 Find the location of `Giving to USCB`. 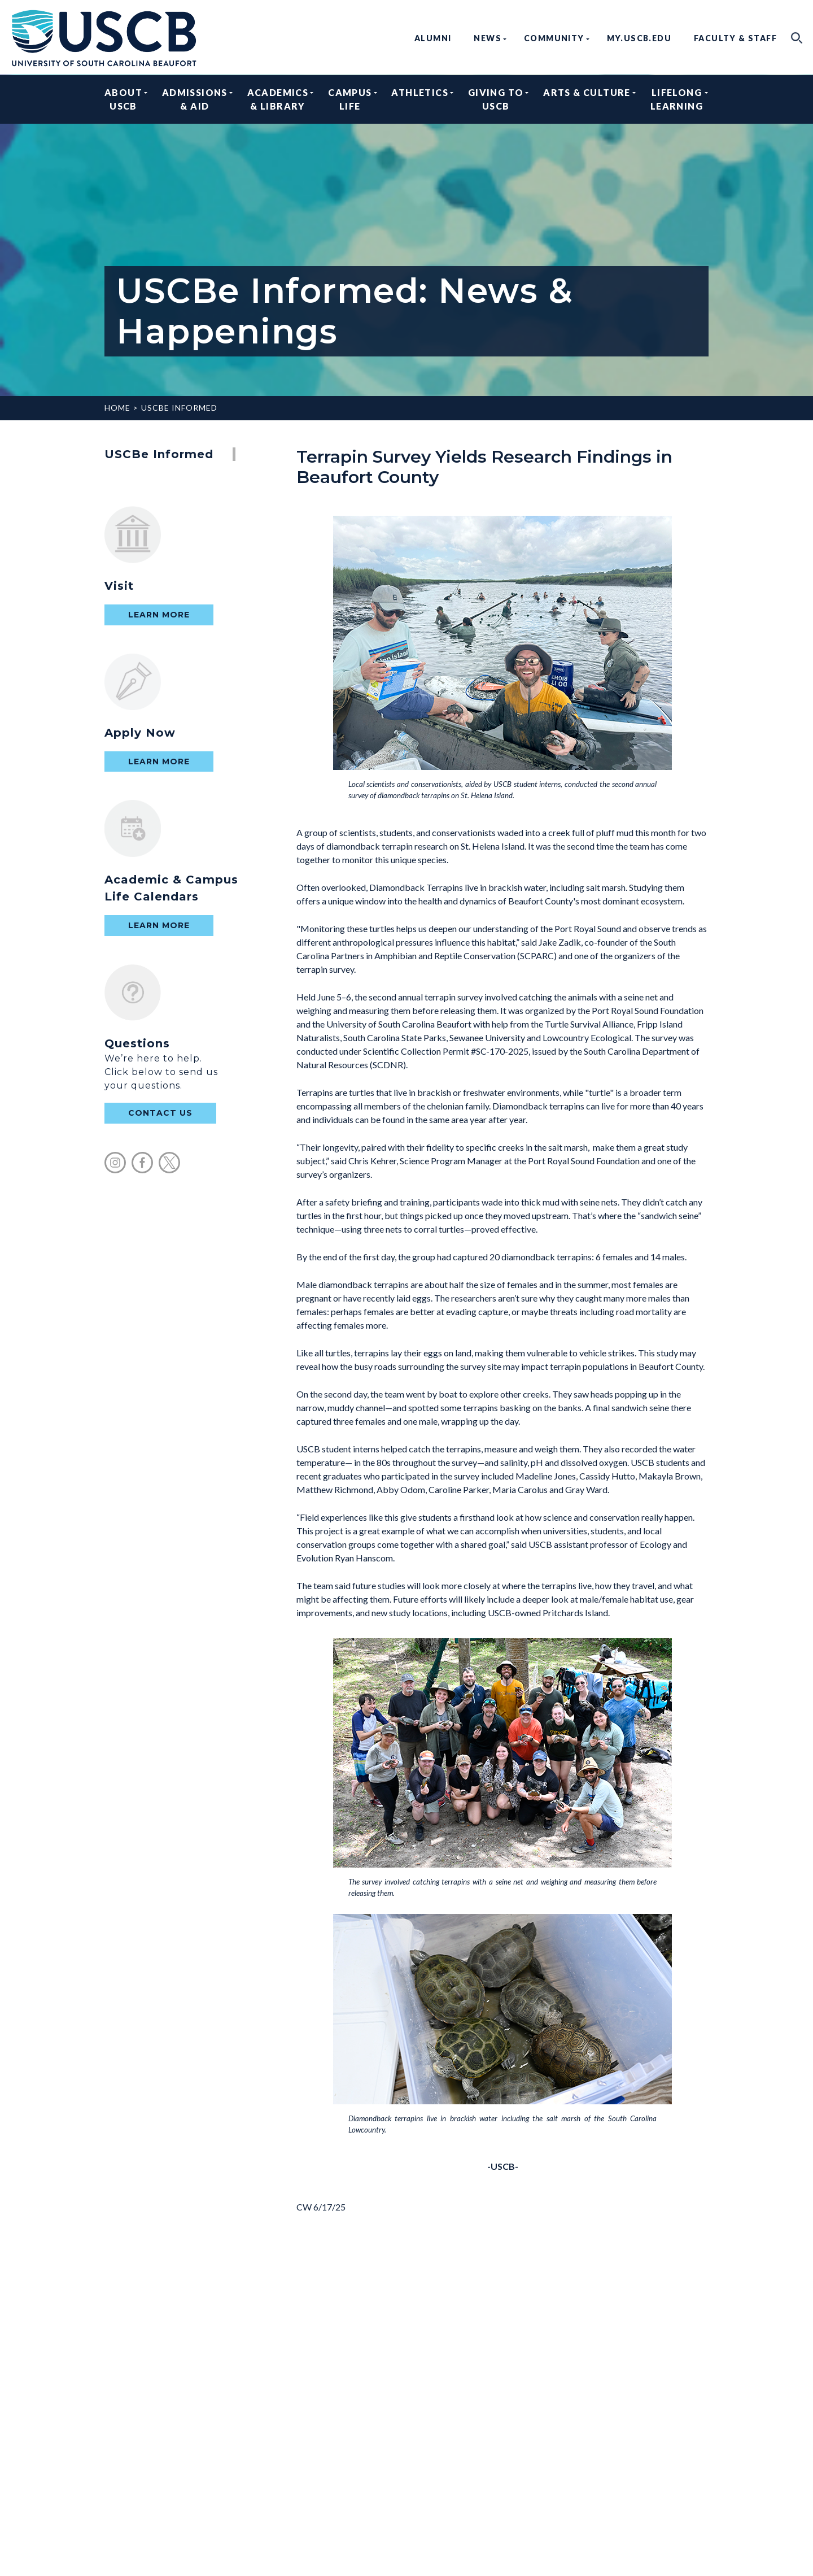

Giving to USCB is located at coordinates (496, 99).